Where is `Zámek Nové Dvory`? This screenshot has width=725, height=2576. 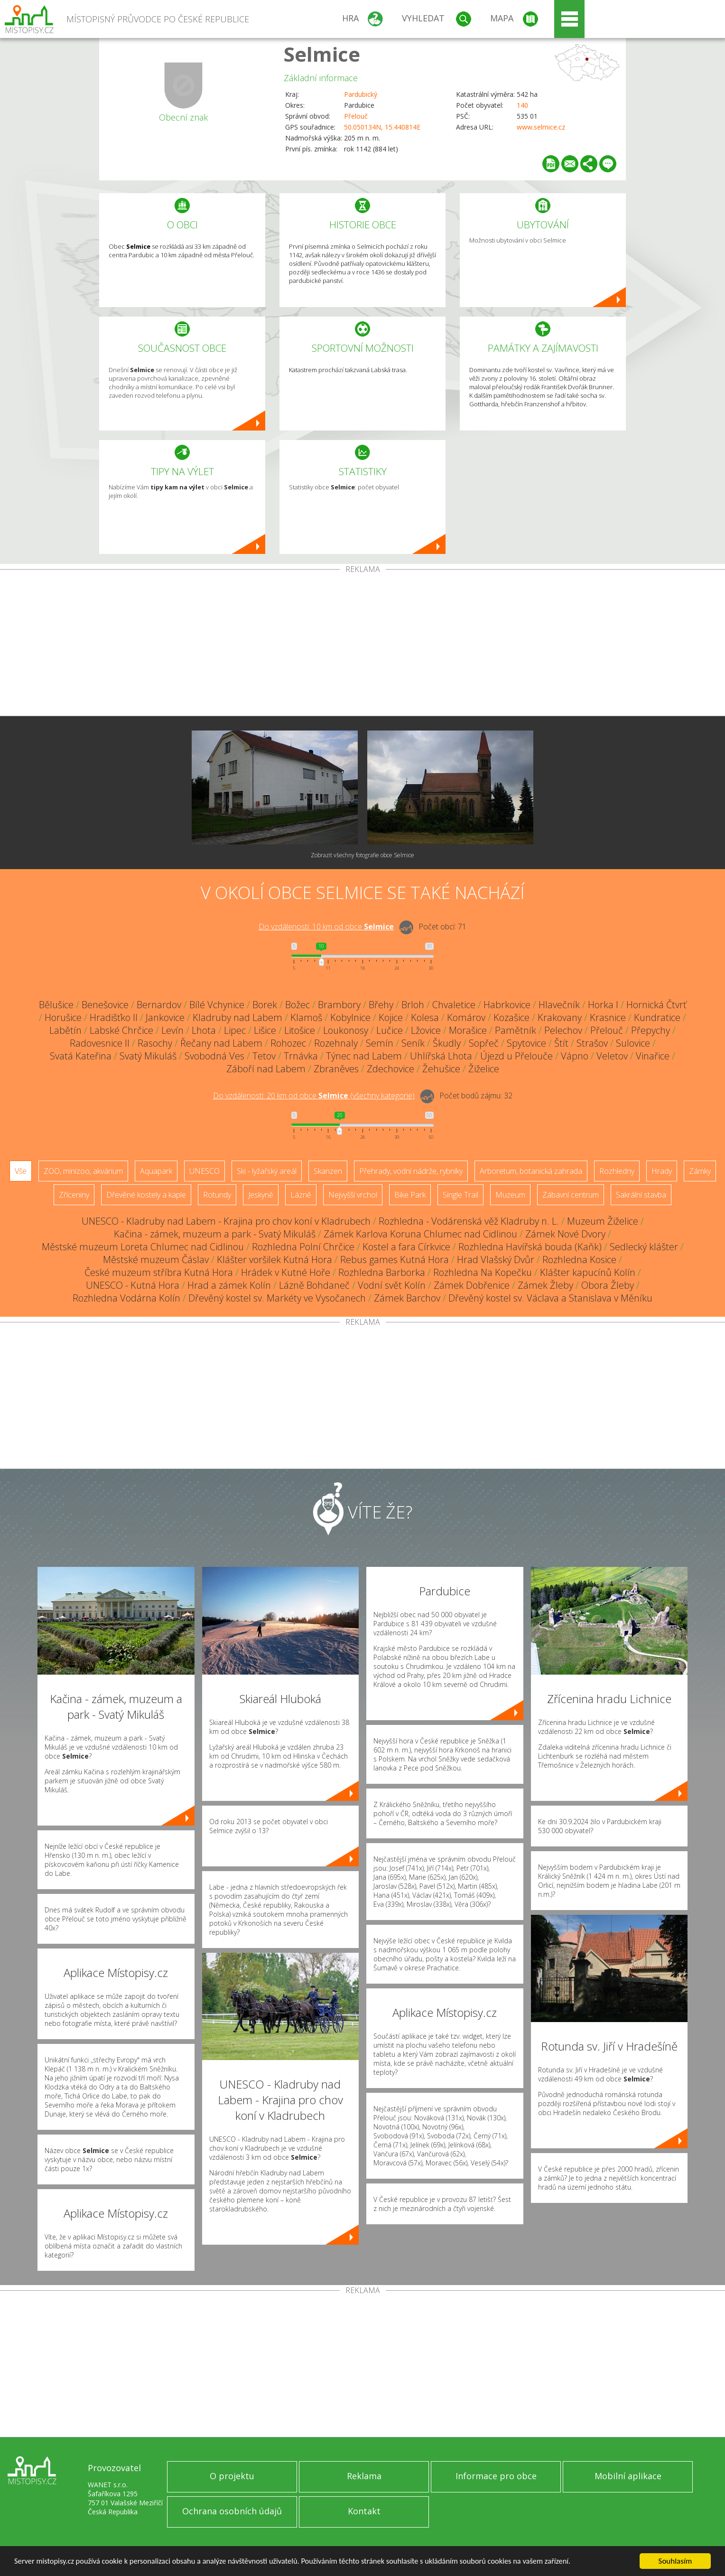
Zámek Nové Dvory is located at coordinates (565, 1233).